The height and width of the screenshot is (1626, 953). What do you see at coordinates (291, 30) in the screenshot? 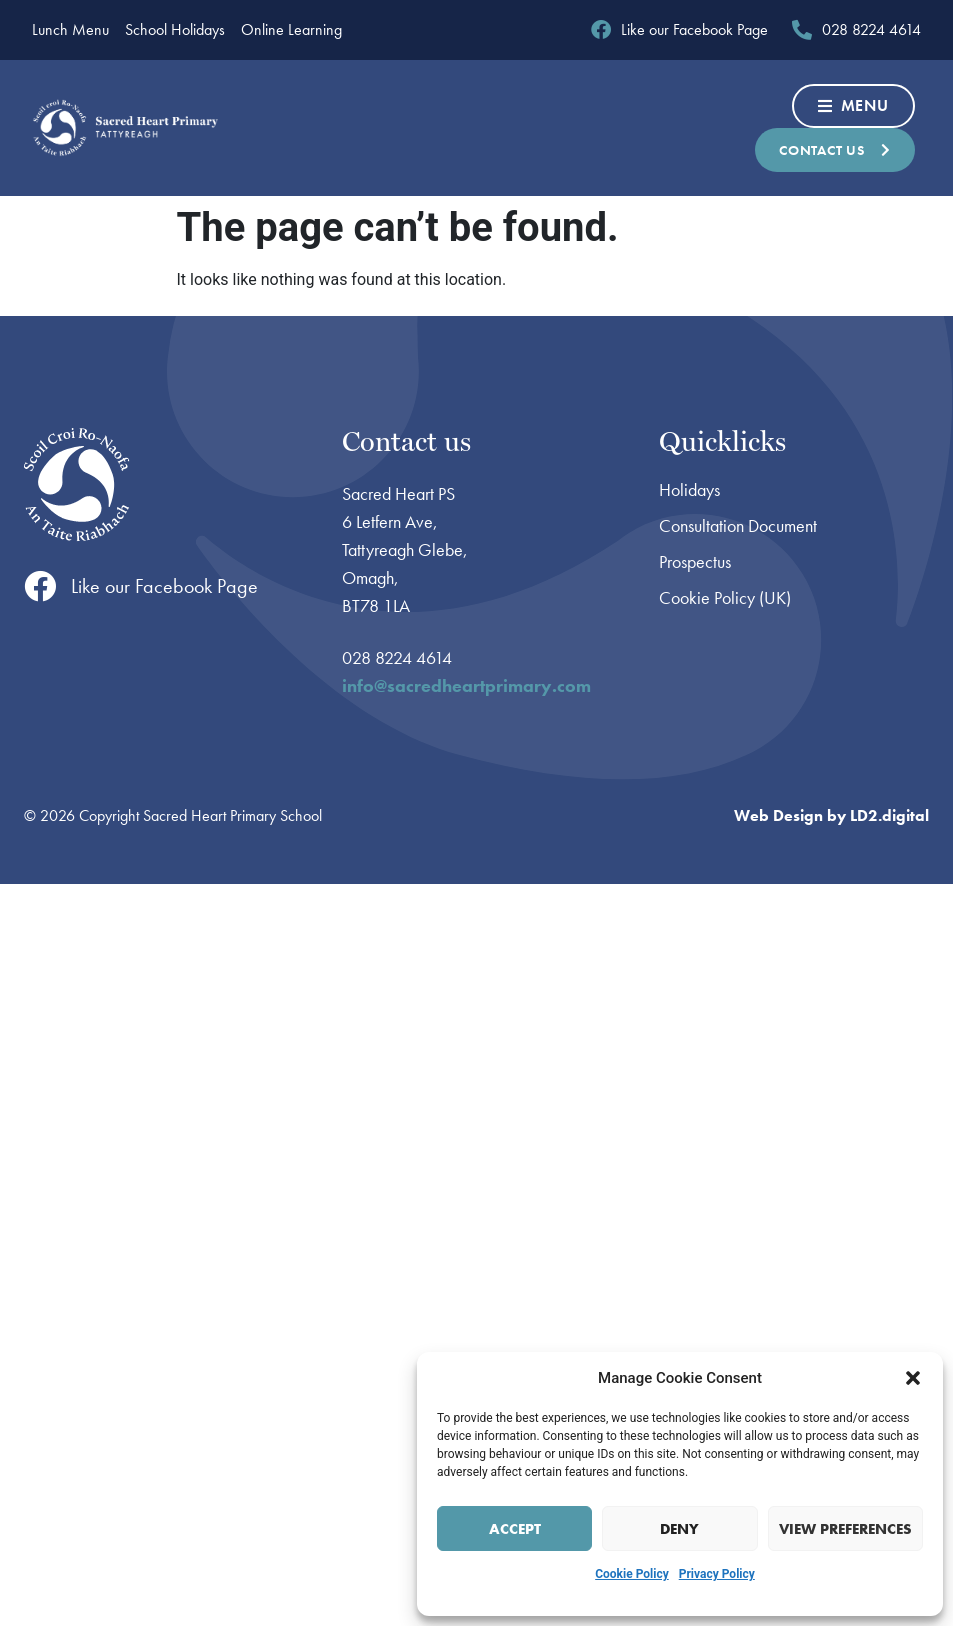
I see `Online Learning` at bounding box center [291, 30].